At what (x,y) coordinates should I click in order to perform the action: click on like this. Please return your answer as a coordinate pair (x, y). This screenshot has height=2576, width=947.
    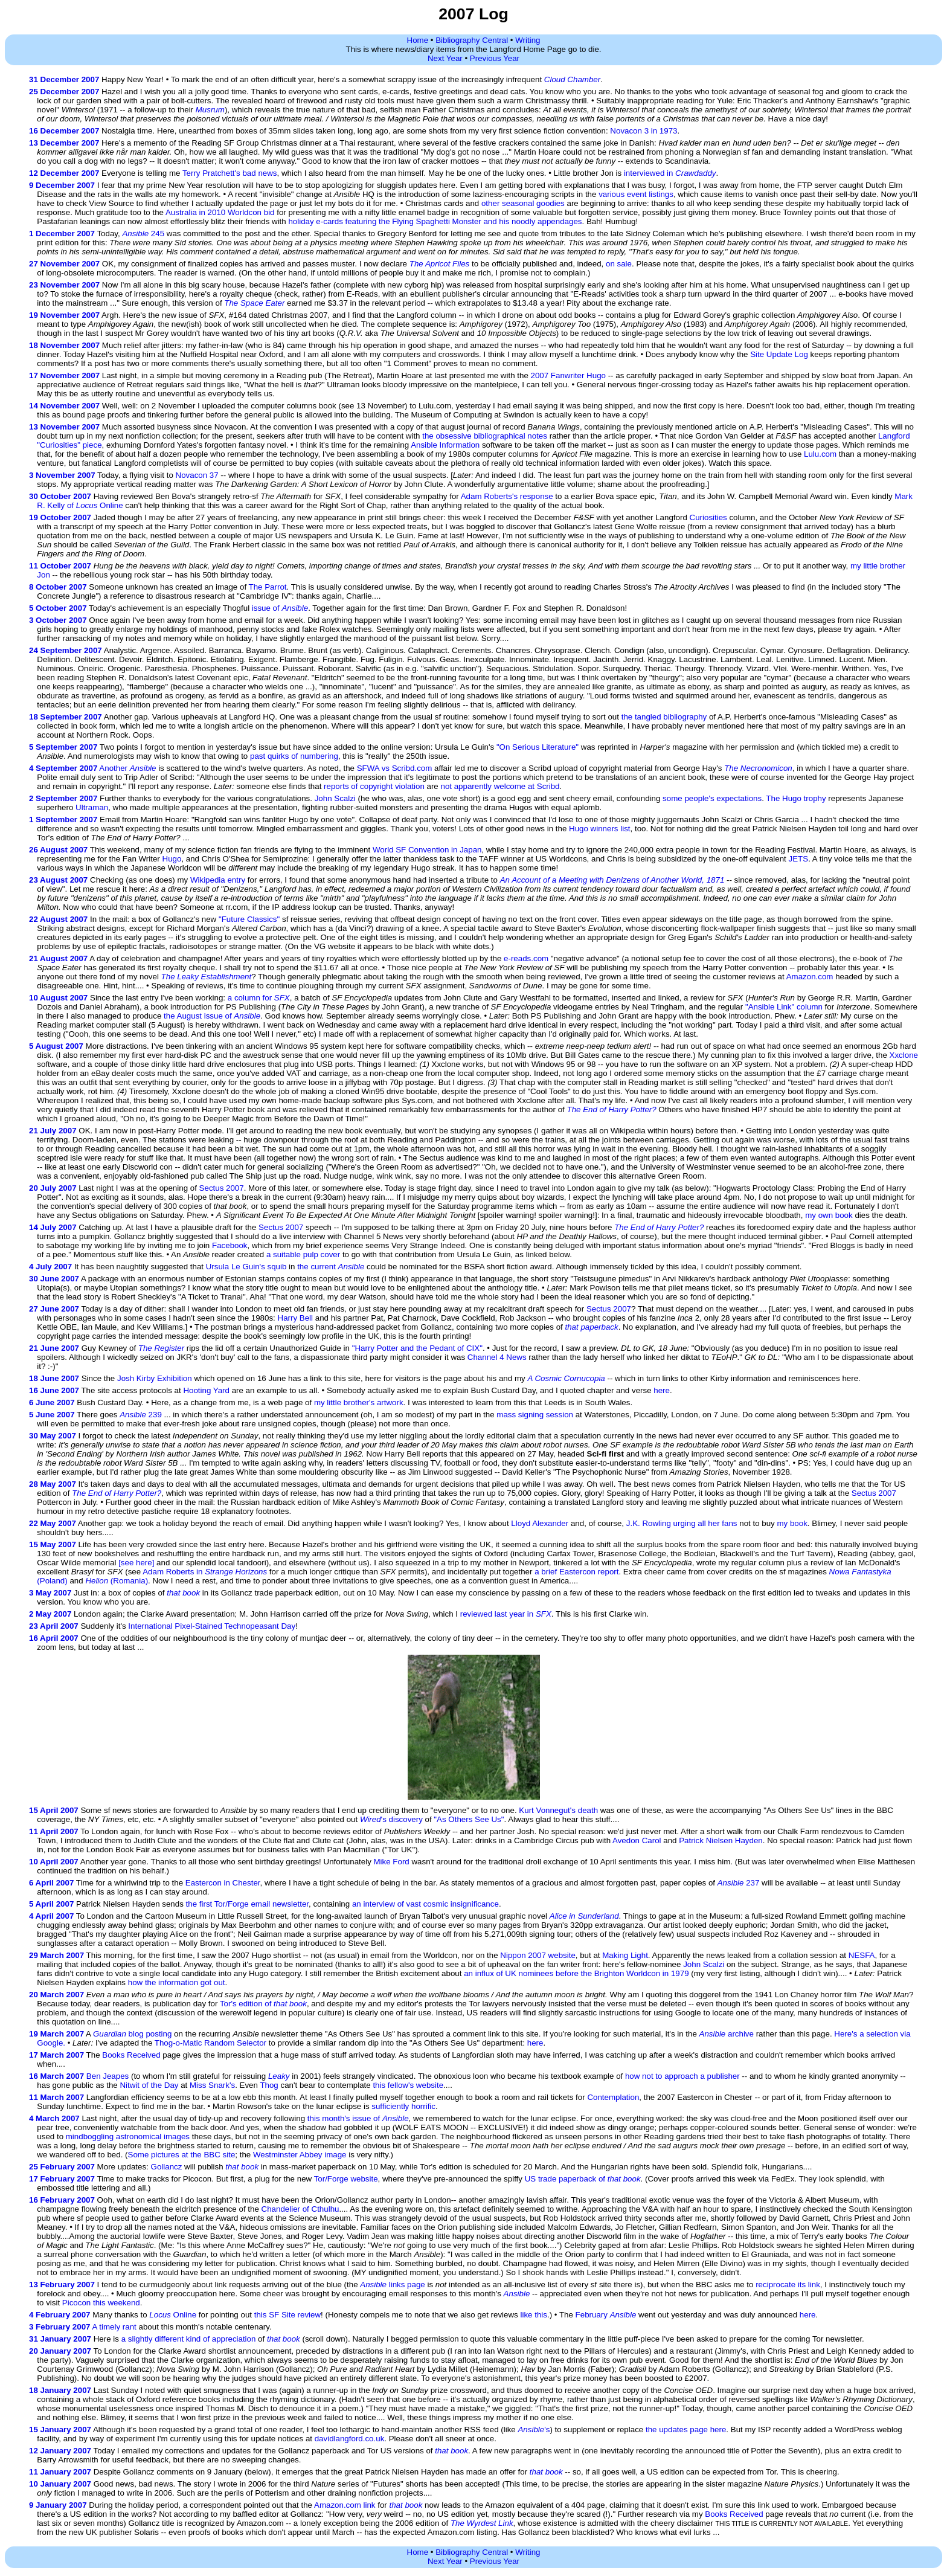
    Looking at the image, I should click on (534, 2314).